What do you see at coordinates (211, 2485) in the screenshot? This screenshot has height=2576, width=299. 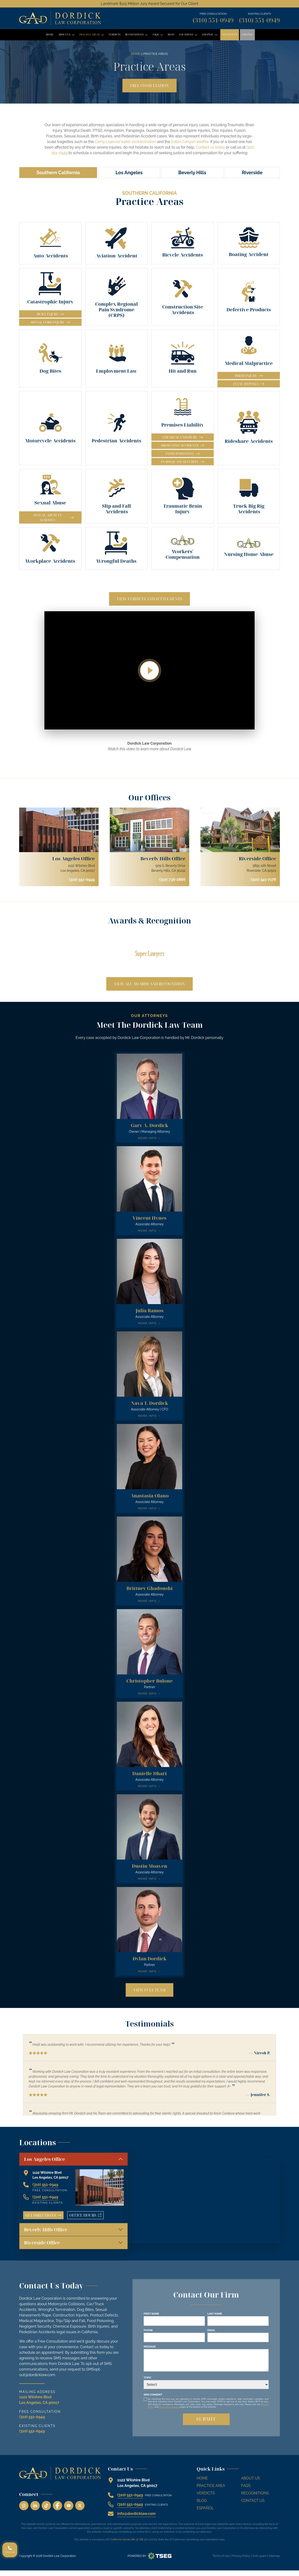 I see `Practice Area` at bounding box center [211, 2485].